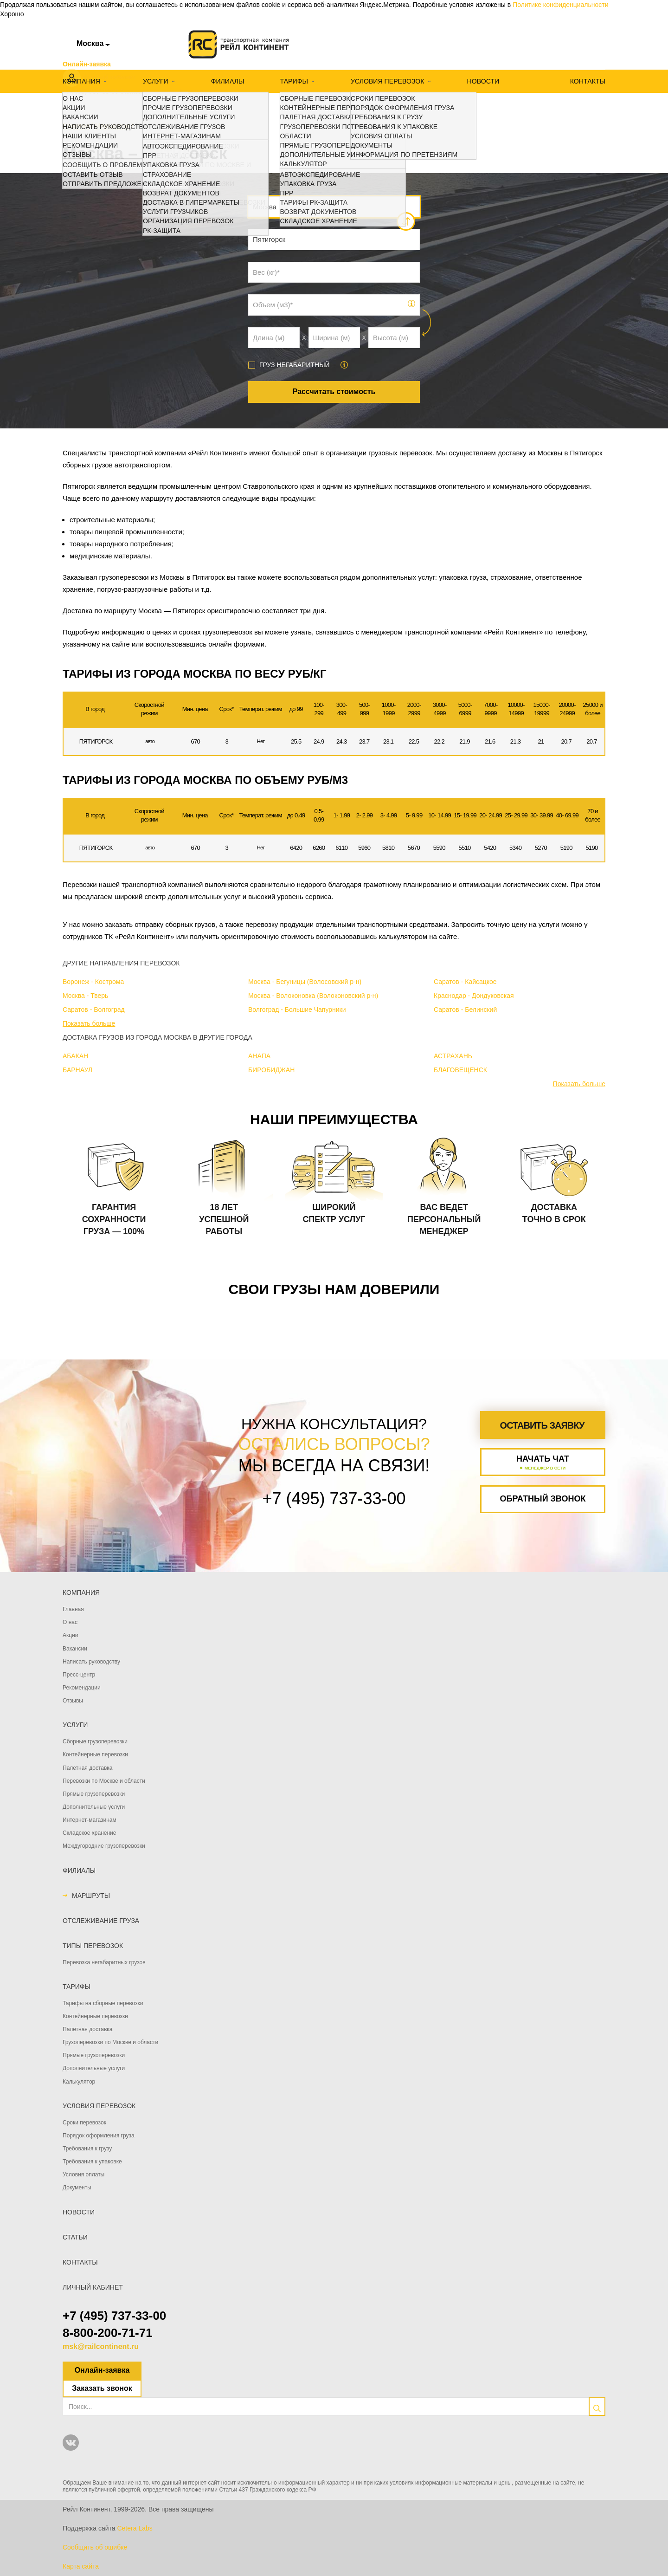  What do you see at coordinates (304, 981) in the screenshot?
I see `Москва - Бегуницы (Волосовский р-н)` at bounding box center [304, 981].